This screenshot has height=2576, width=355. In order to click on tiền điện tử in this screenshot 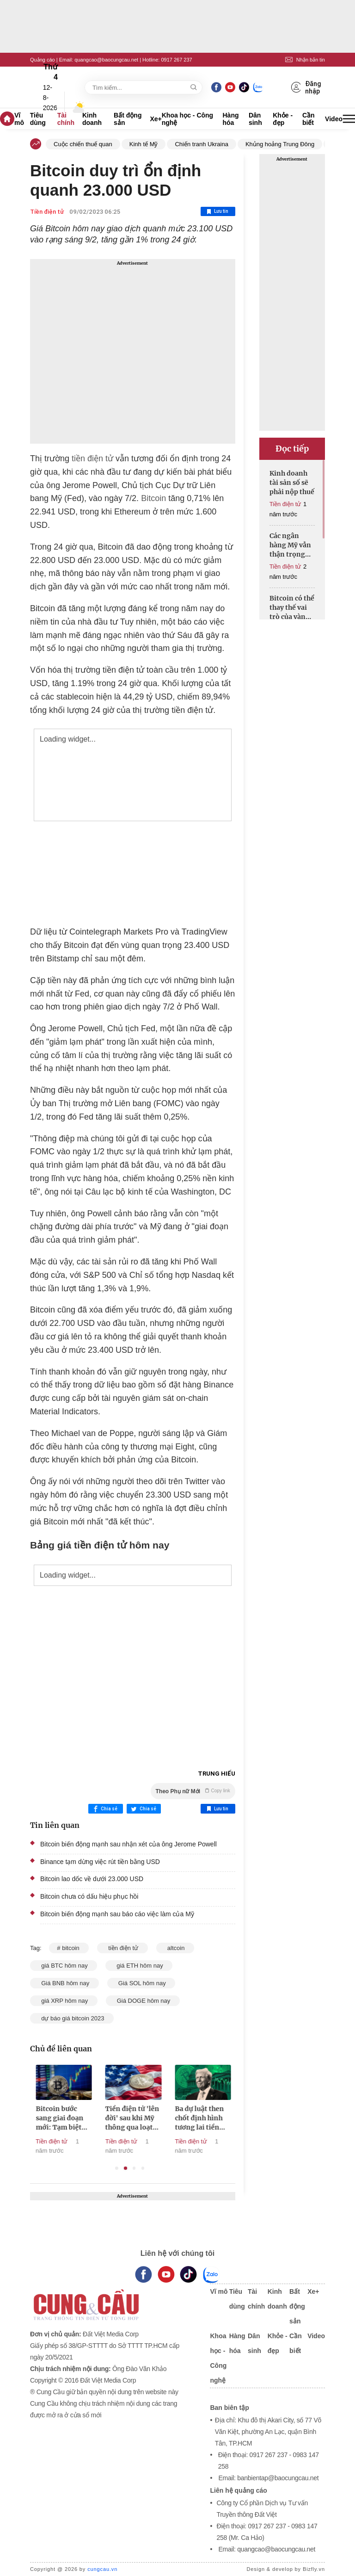, I will do `click(91, 458)`.